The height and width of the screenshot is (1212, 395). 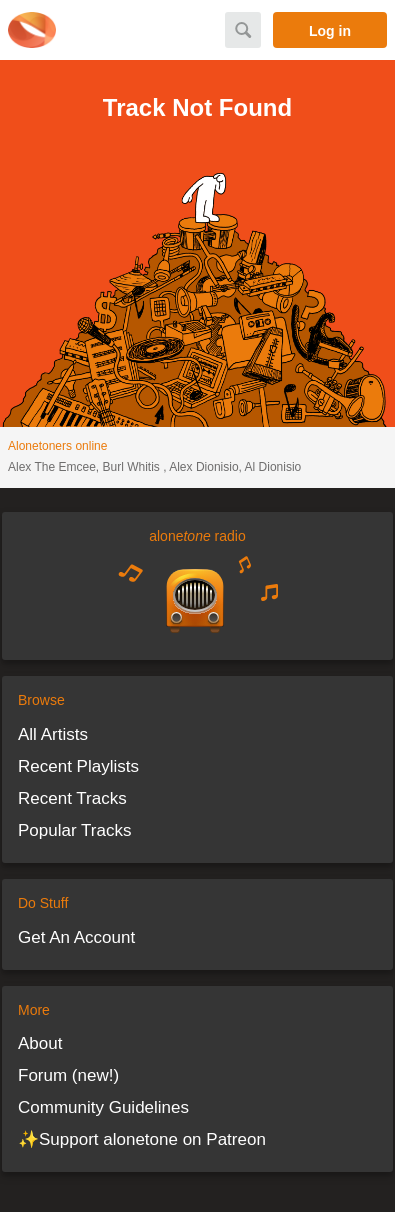 What do you see at coordinates (53, 734) in the screenshot?
I see `All Artists` at bounding box center [53, 734].